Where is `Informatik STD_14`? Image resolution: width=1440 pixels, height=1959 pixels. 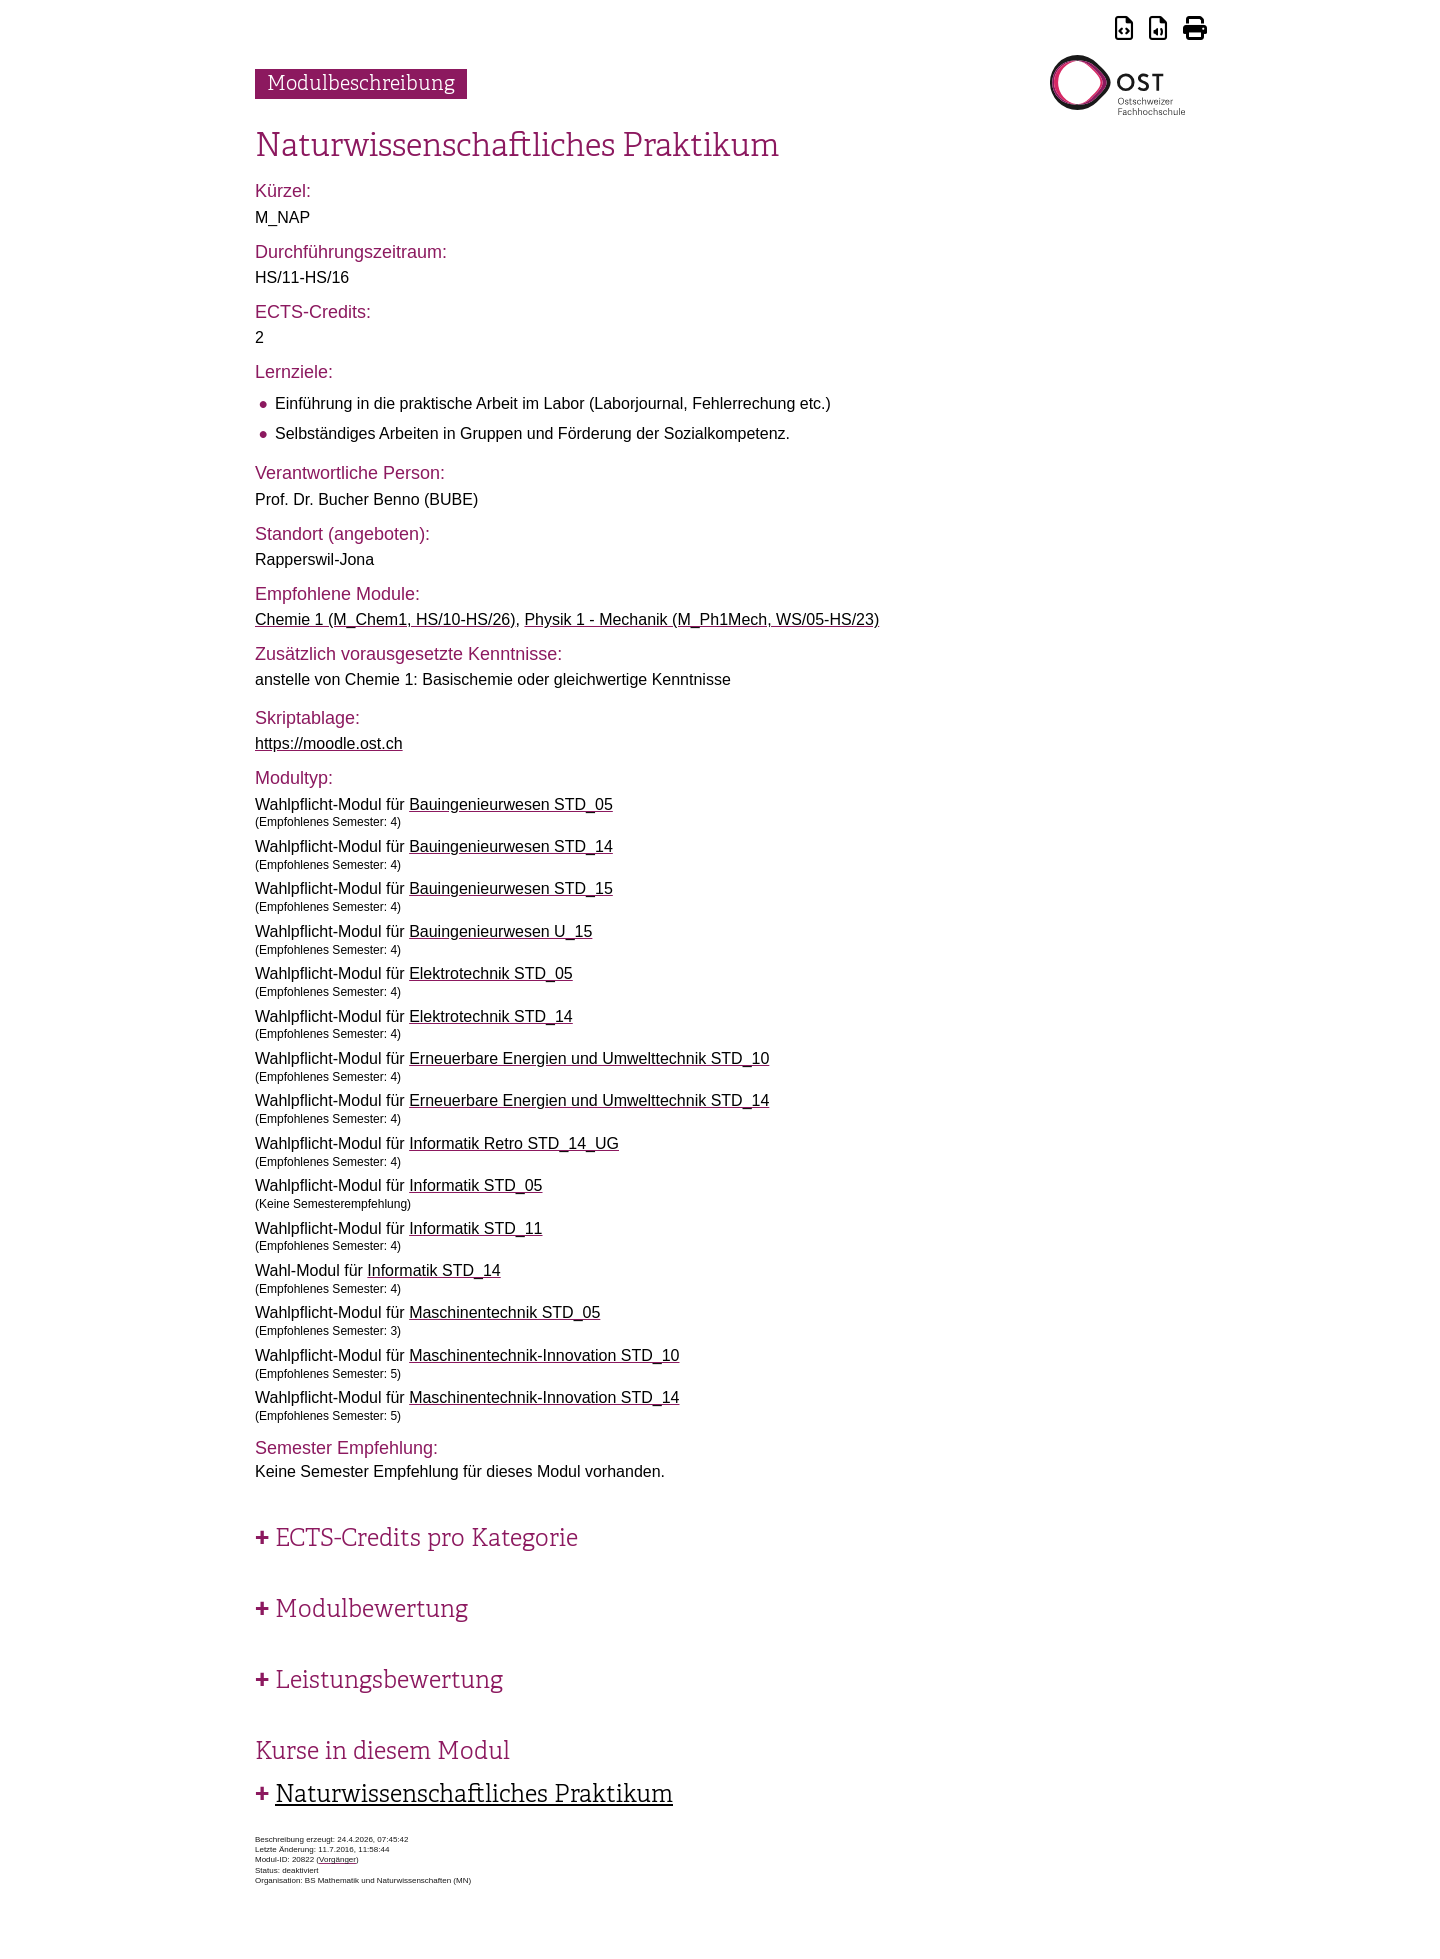
Informatik STD_14 is located at coordinates (433, 1270).